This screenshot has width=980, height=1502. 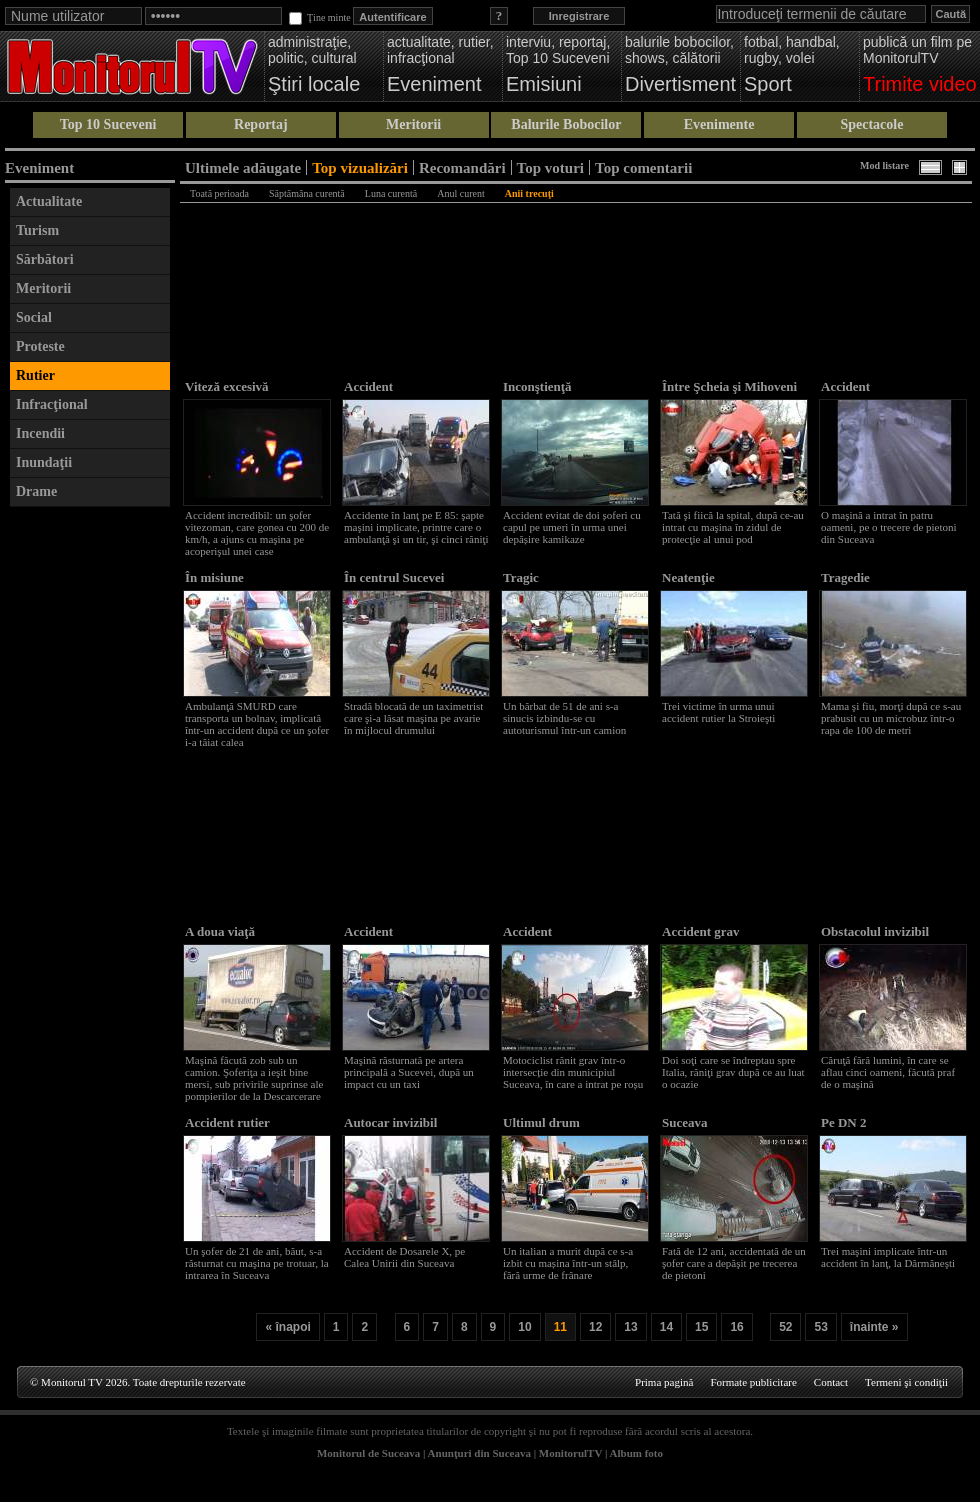 What do you see at coordinates (844, 1122) in the screenshot?
I see `Pe DN 2` at bounding box center [844, 1122].